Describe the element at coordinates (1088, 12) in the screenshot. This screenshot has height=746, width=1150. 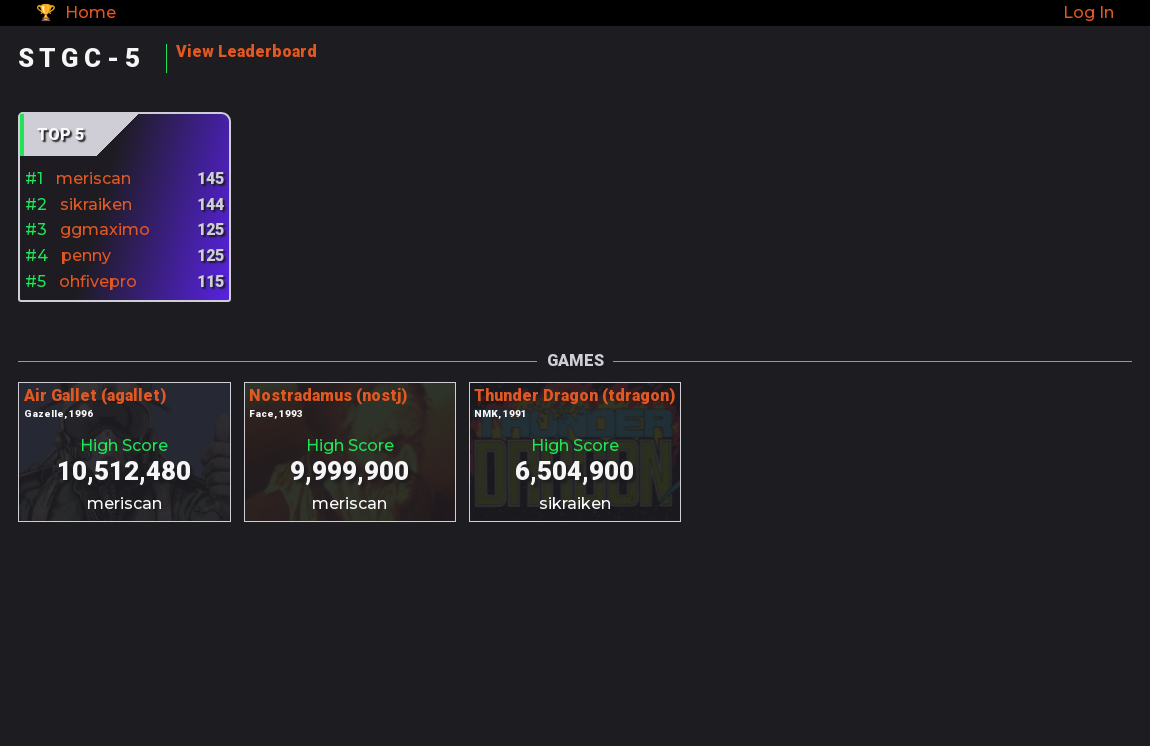
I see `Log In` at that location.